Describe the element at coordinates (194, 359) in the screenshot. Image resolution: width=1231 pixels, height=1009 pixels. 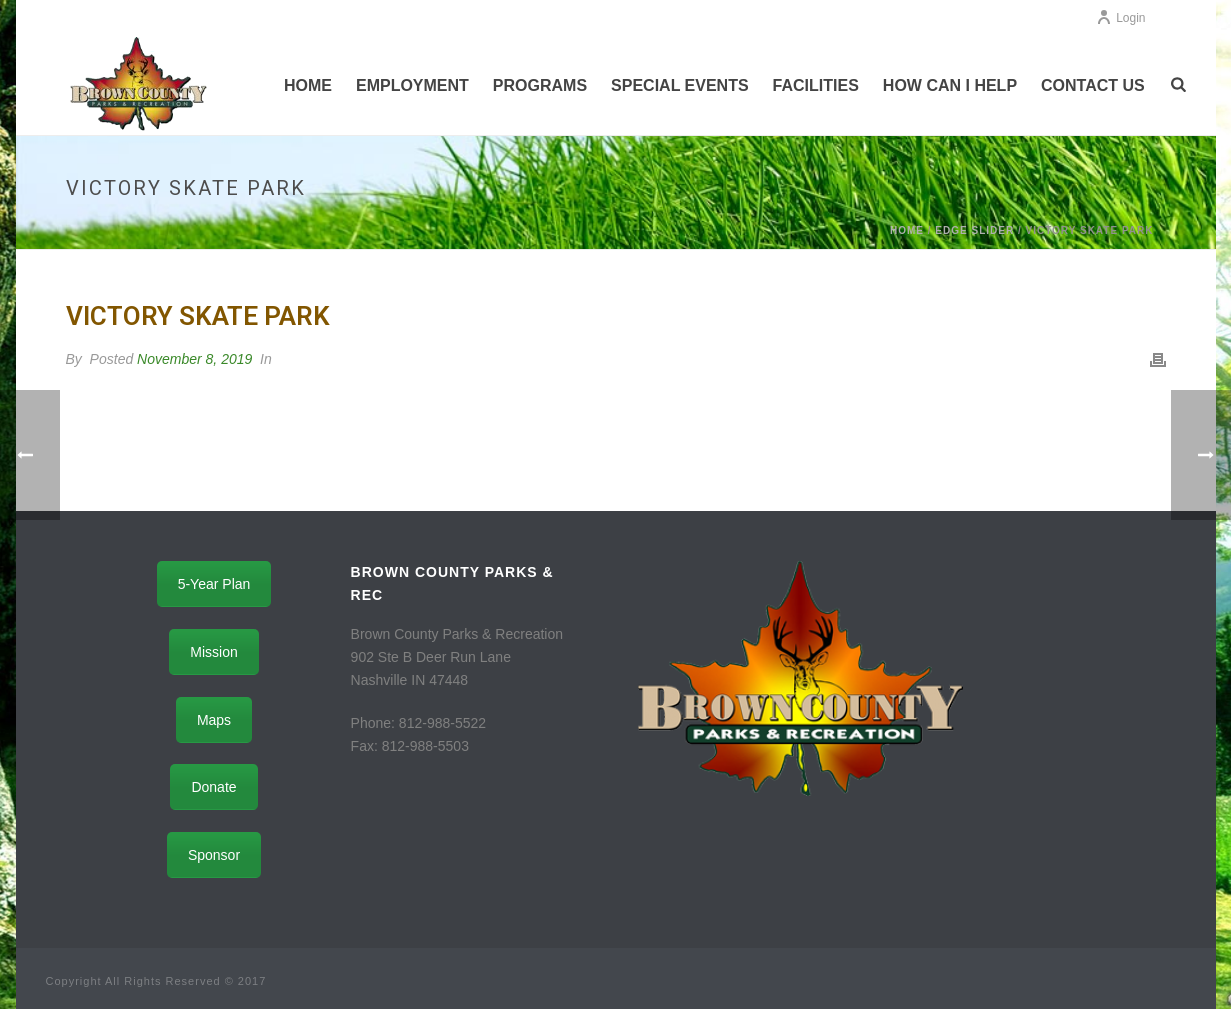
I see `November 8, 2019` at that location.